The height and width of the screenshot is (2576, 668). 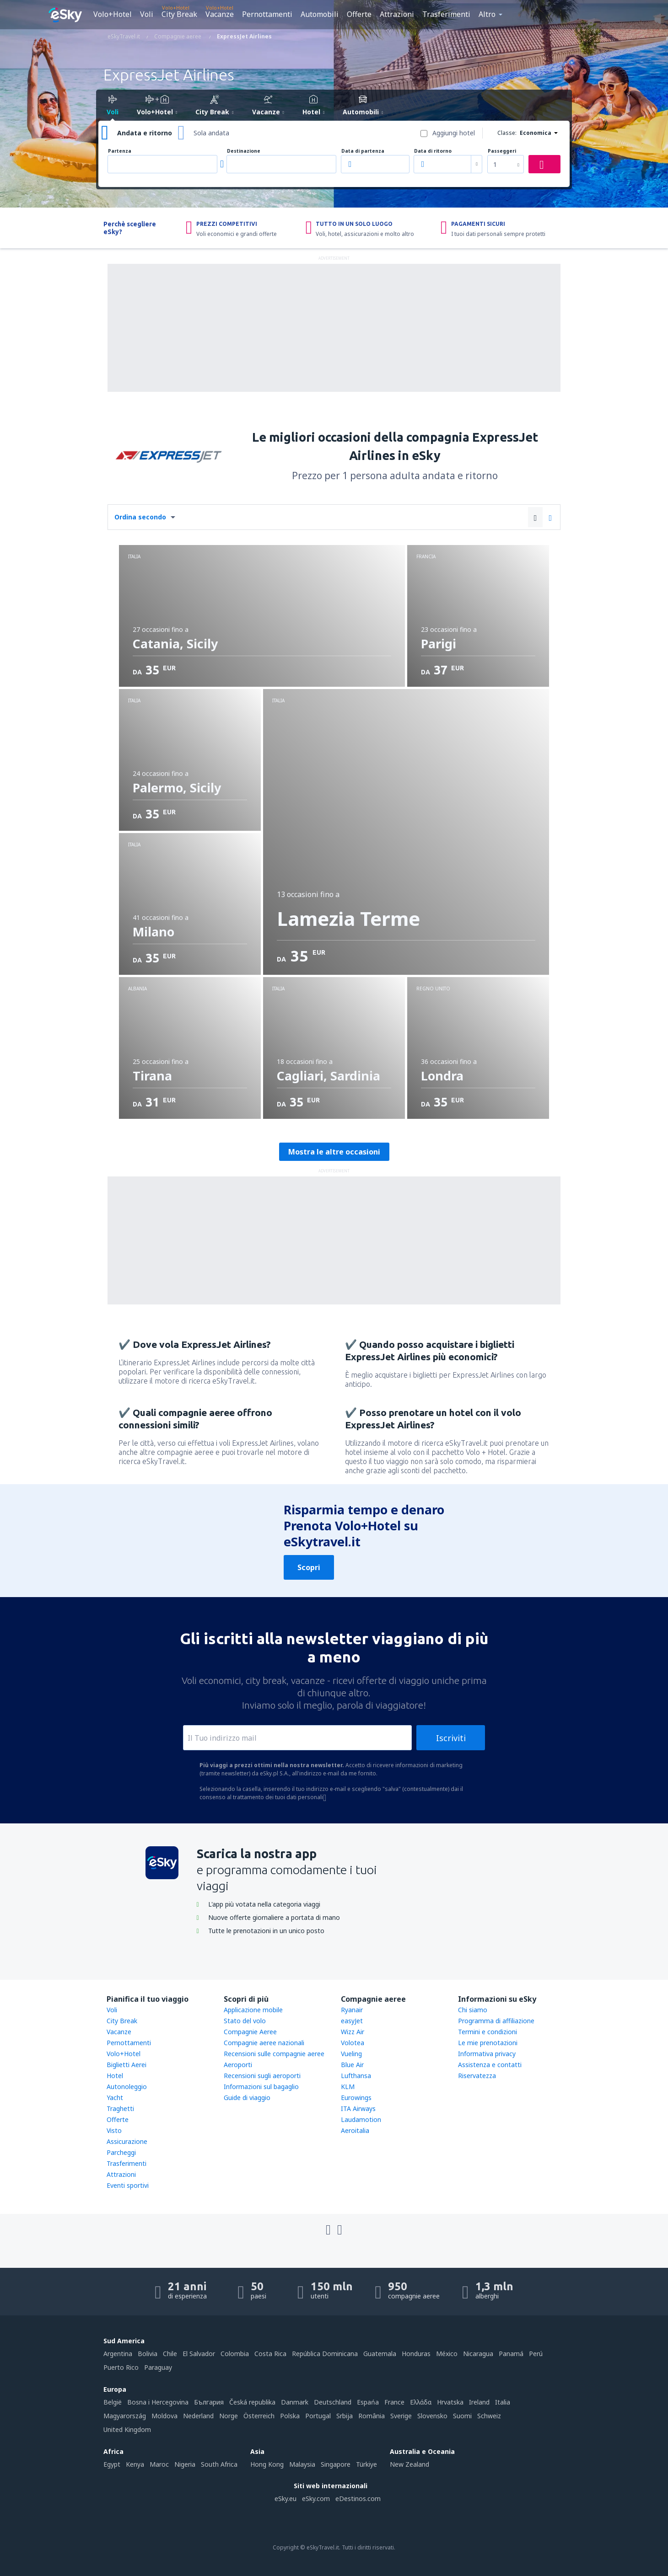 What do you see at coordinates (290, 2415) in the screenshot?
I see `Polska` at bounding box center [290, 2415].